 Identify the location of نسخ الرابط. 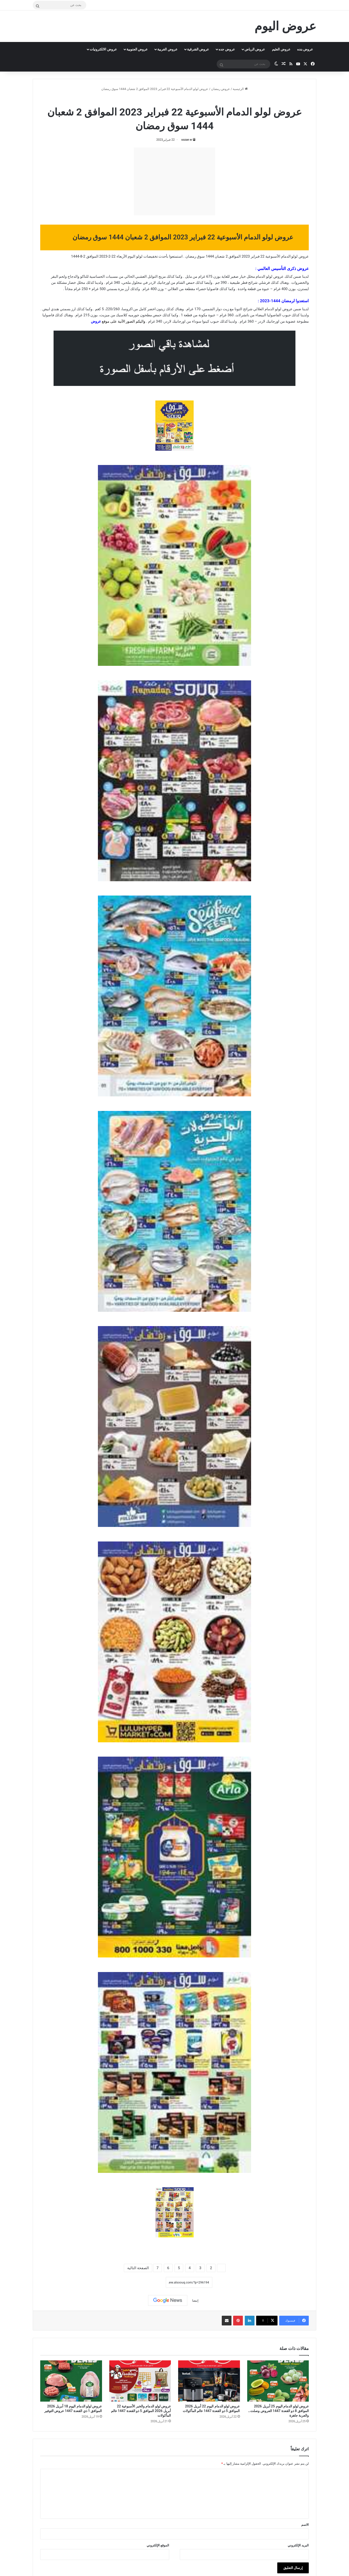
(151, 2282).